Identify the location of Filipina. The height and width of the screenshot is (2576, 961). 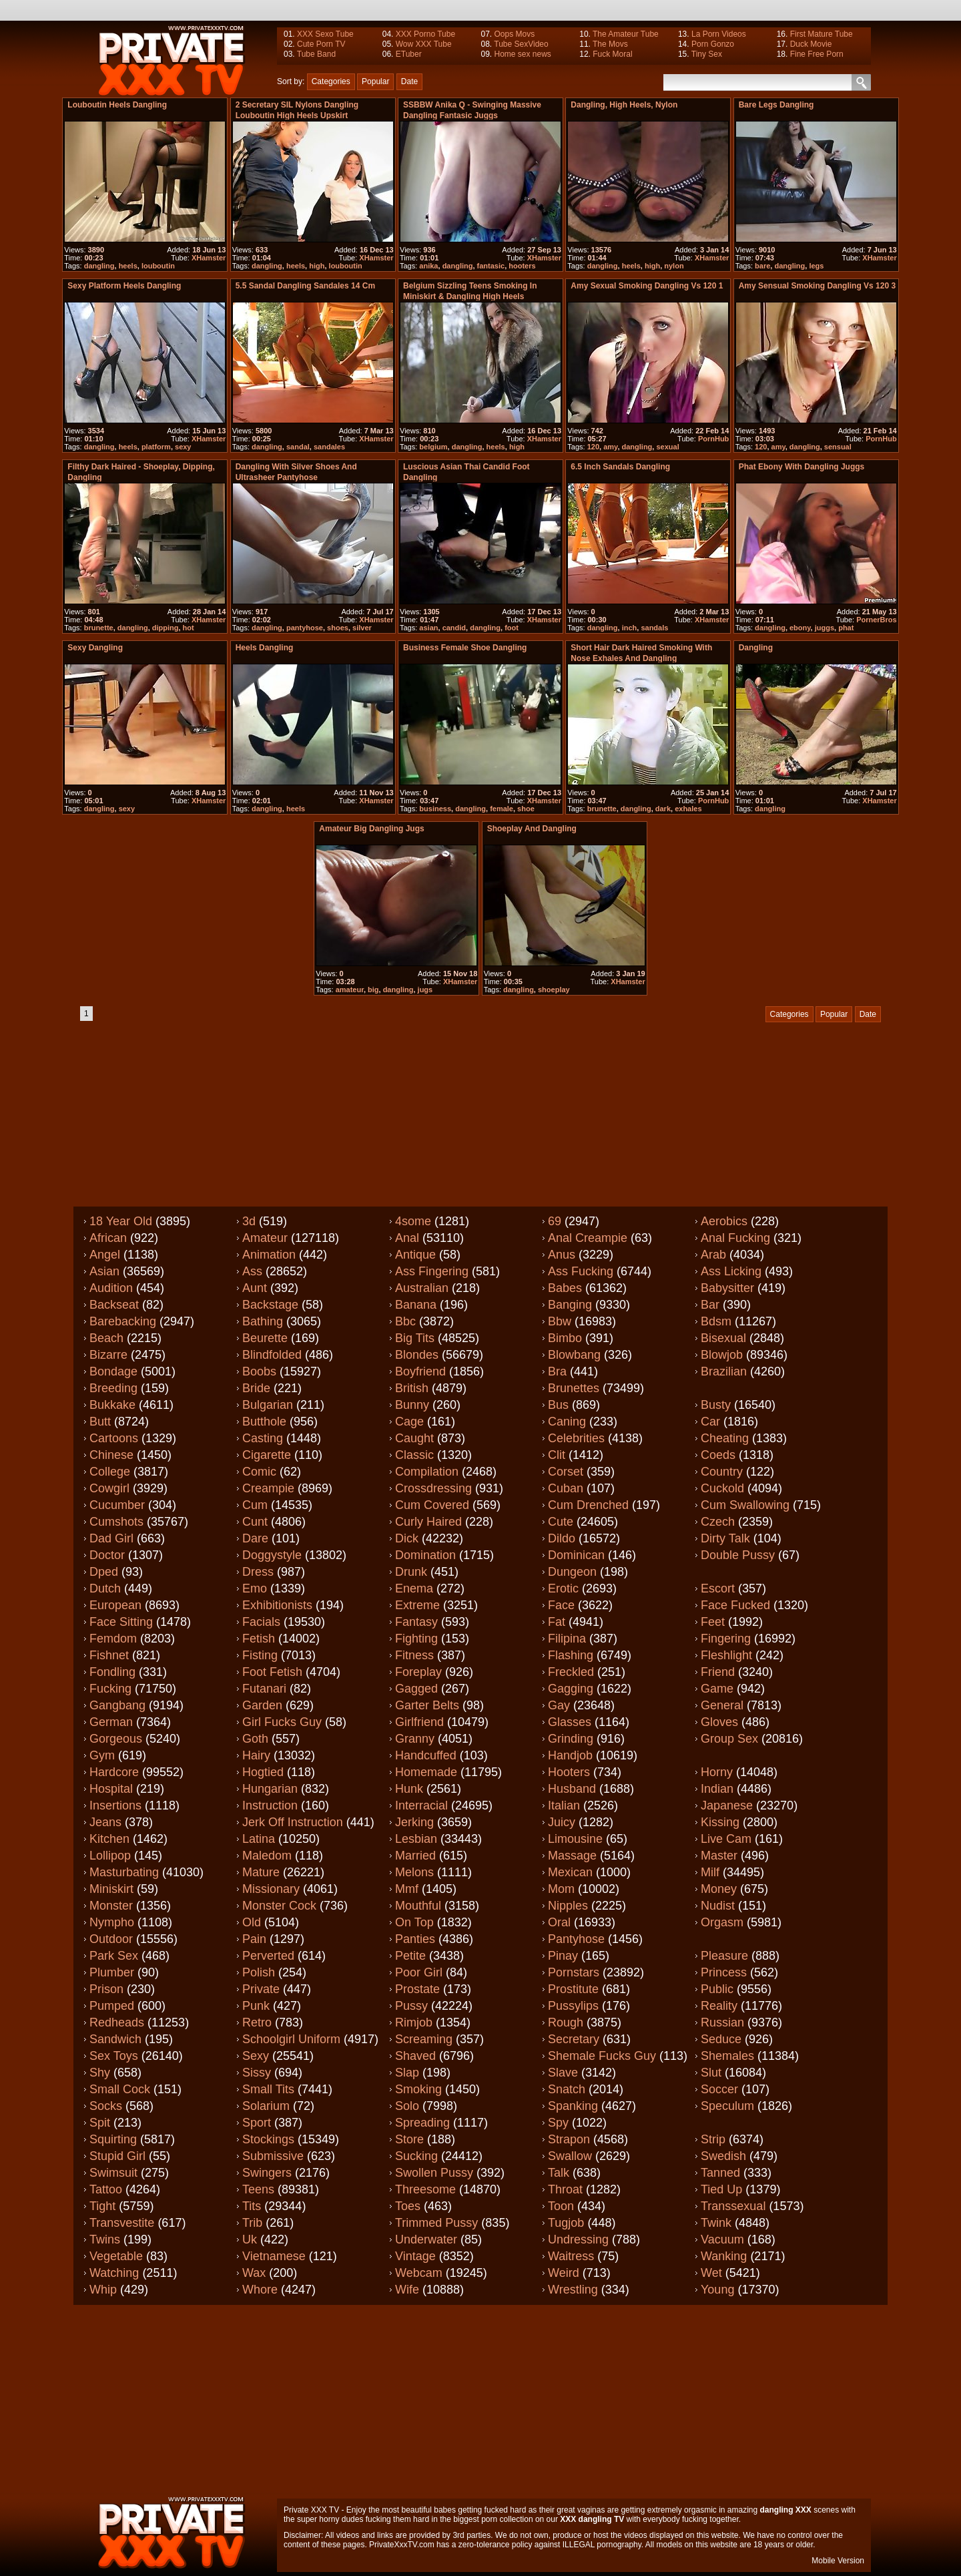
(567, 1638).